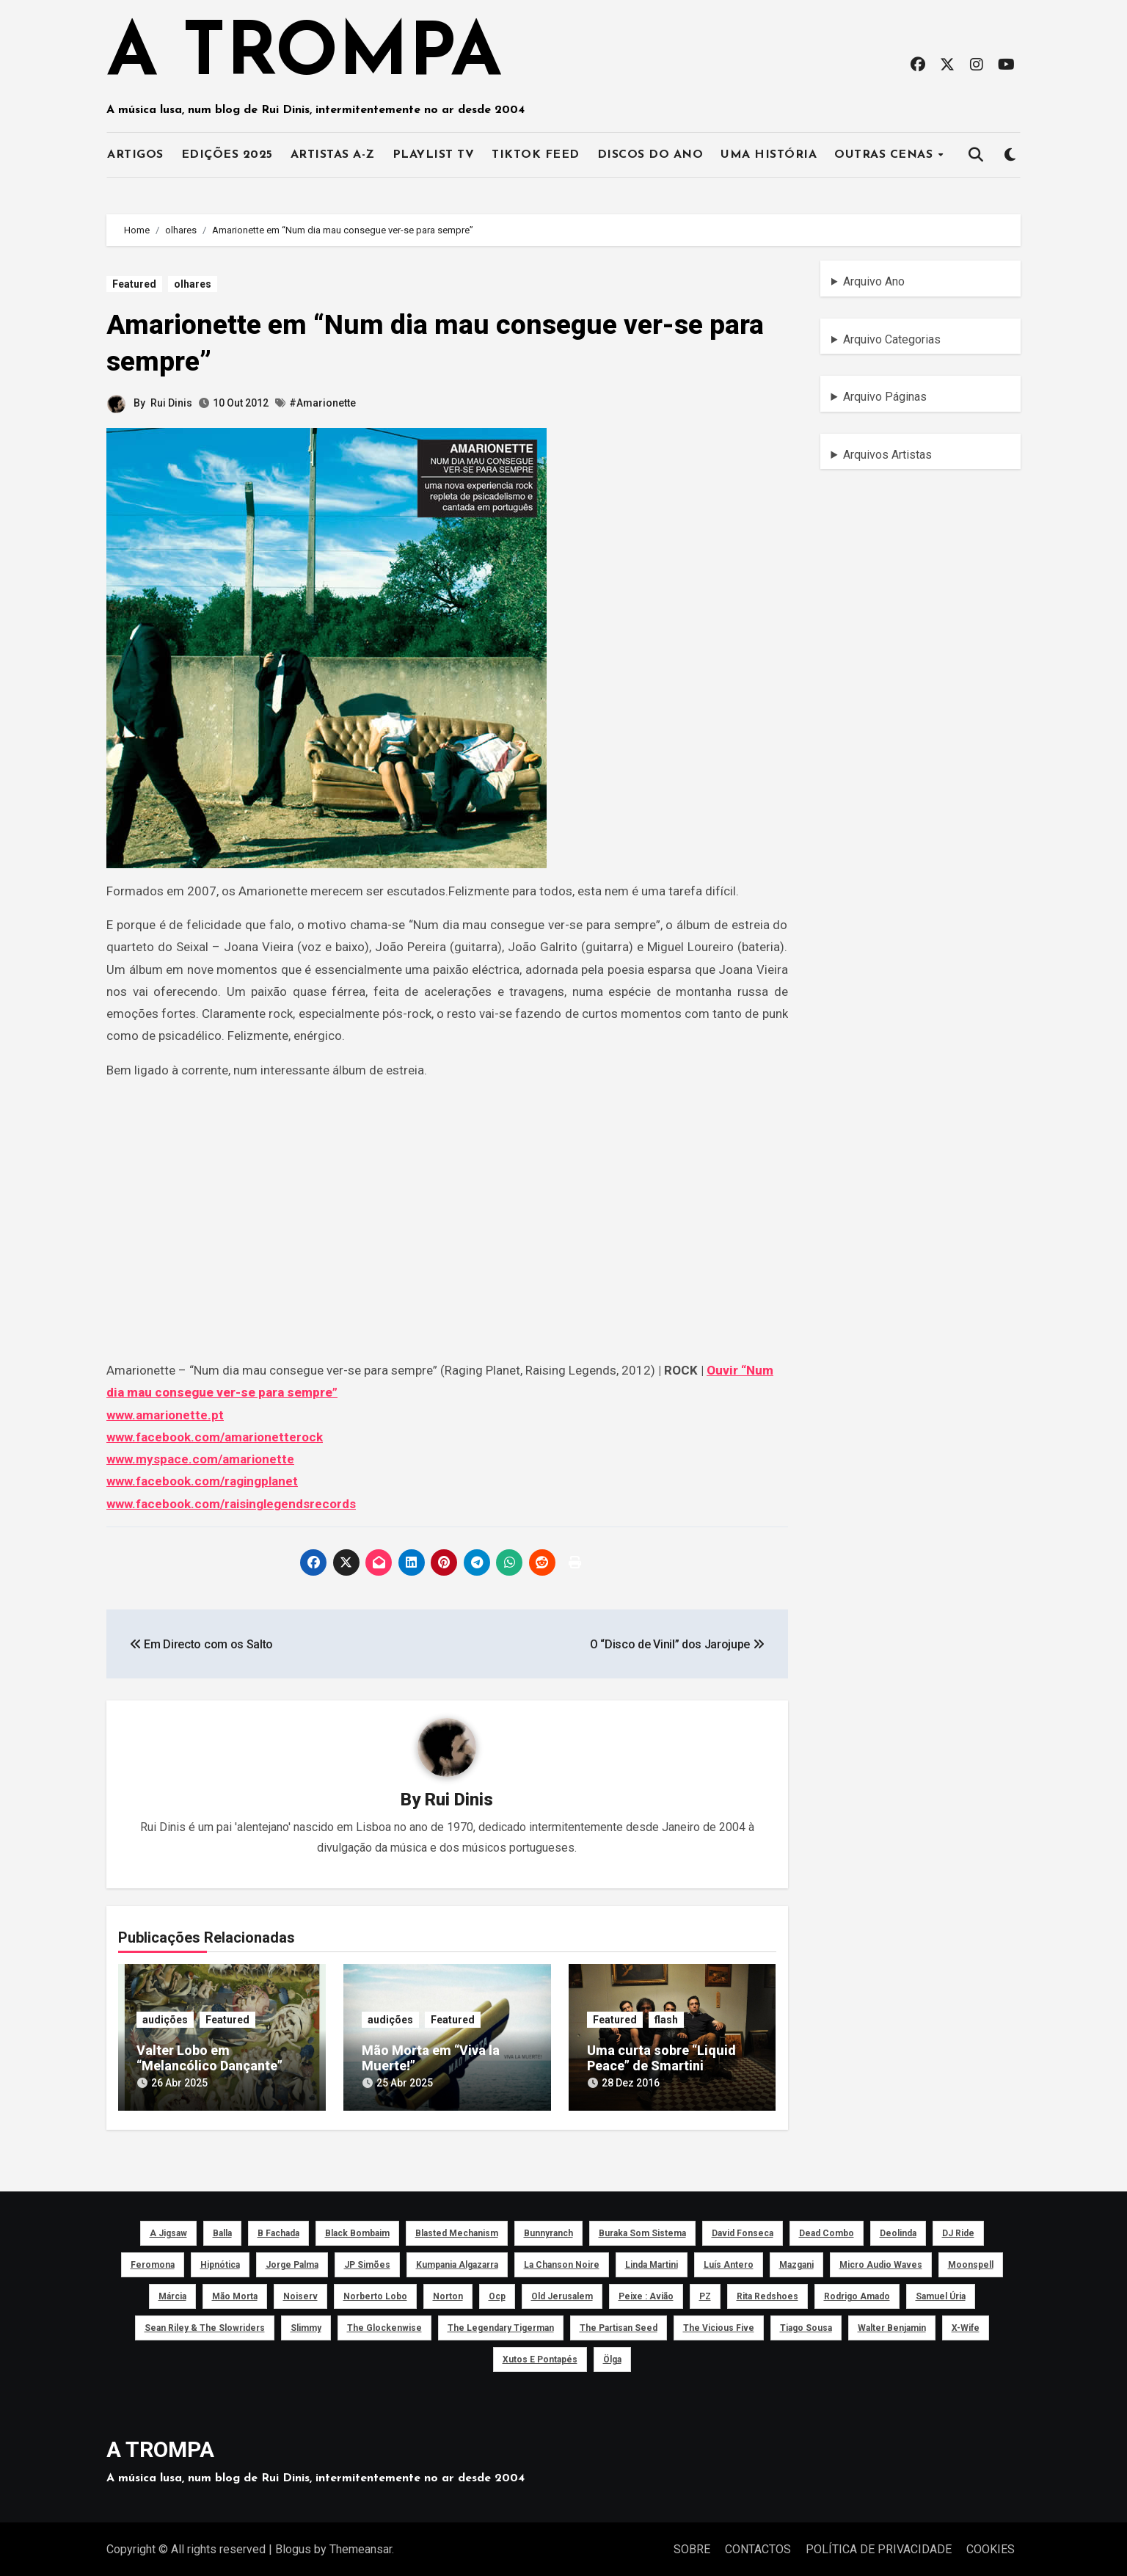 This screenshot has width=1127, height=2576. I want to click on Black Bombaim [Black Bombaim (66 itens)], so click(357, 2232).